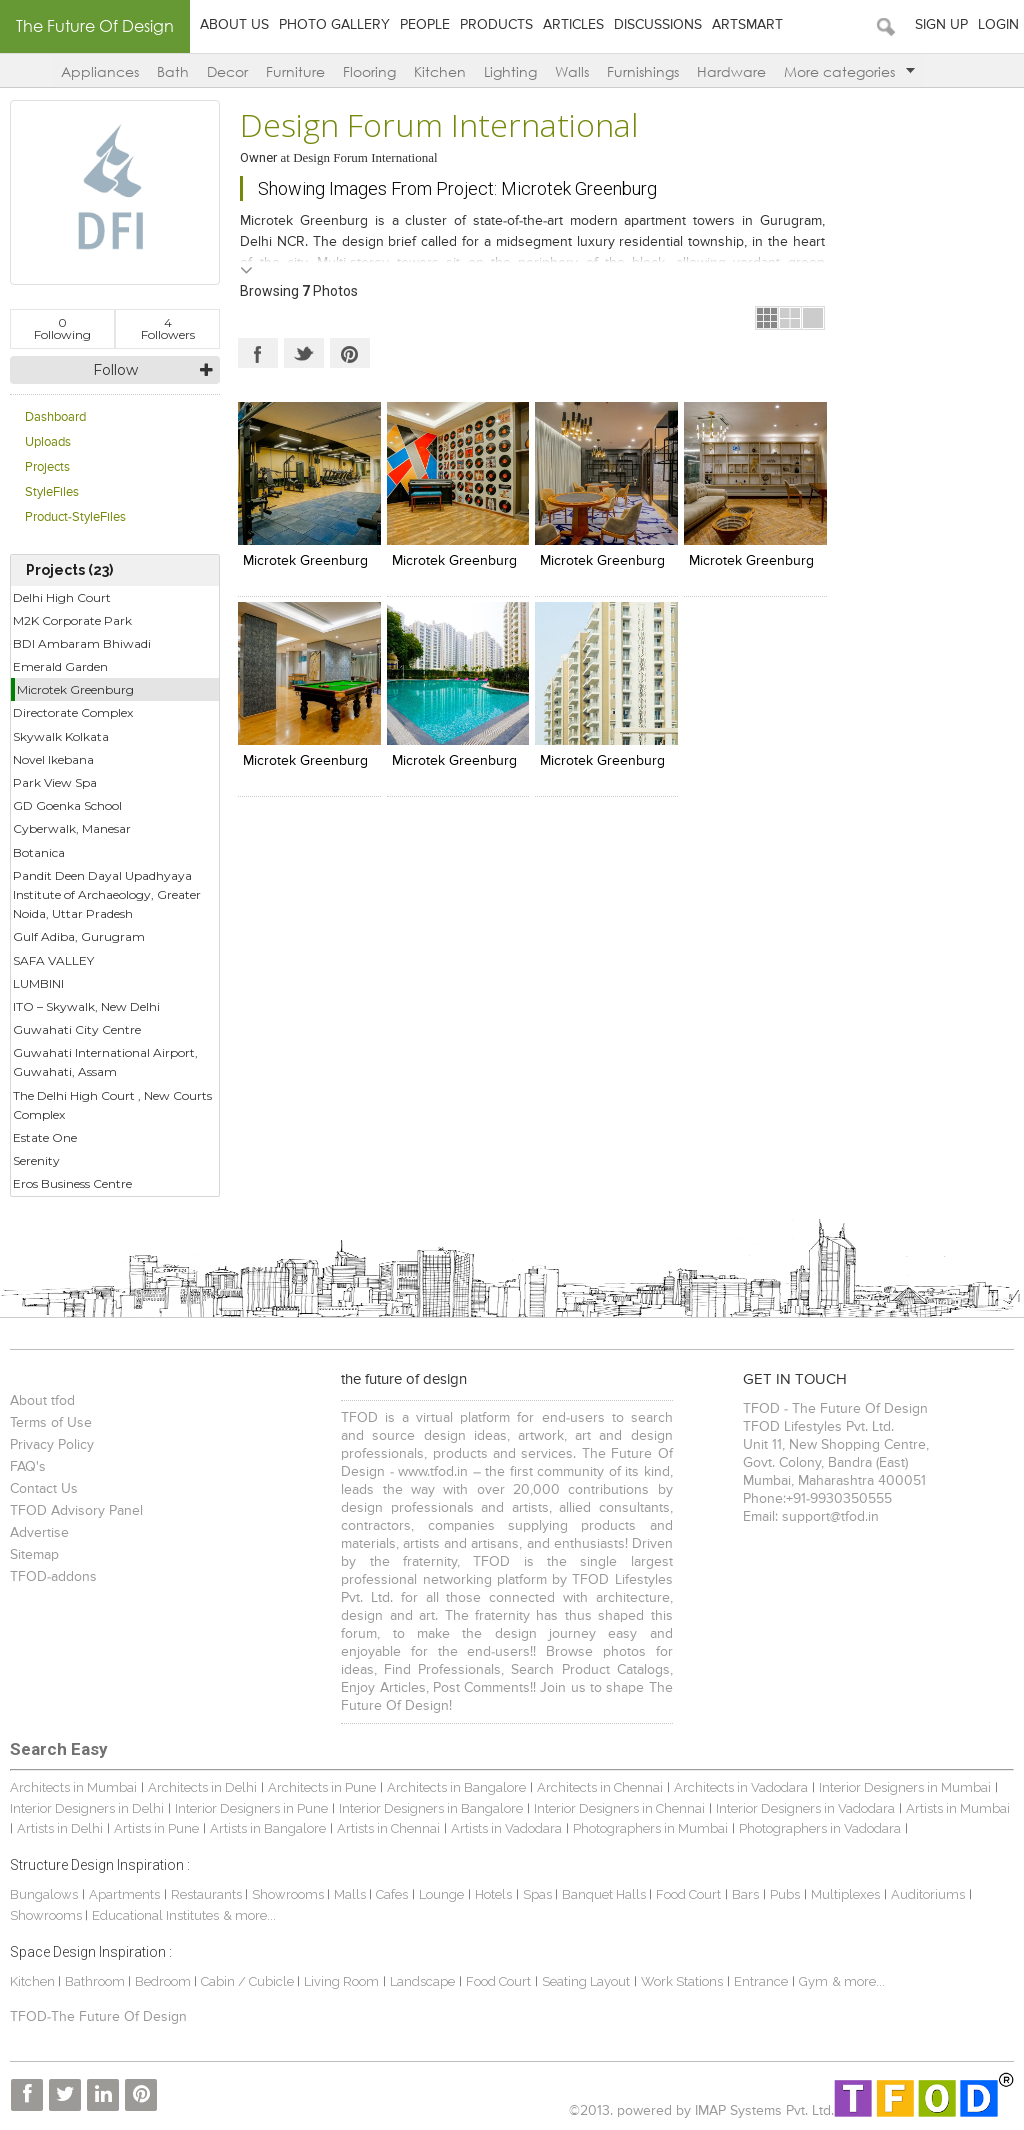 The image size is (1024, 2130). I want to click on TFOD-addons, so click(53, 1577).